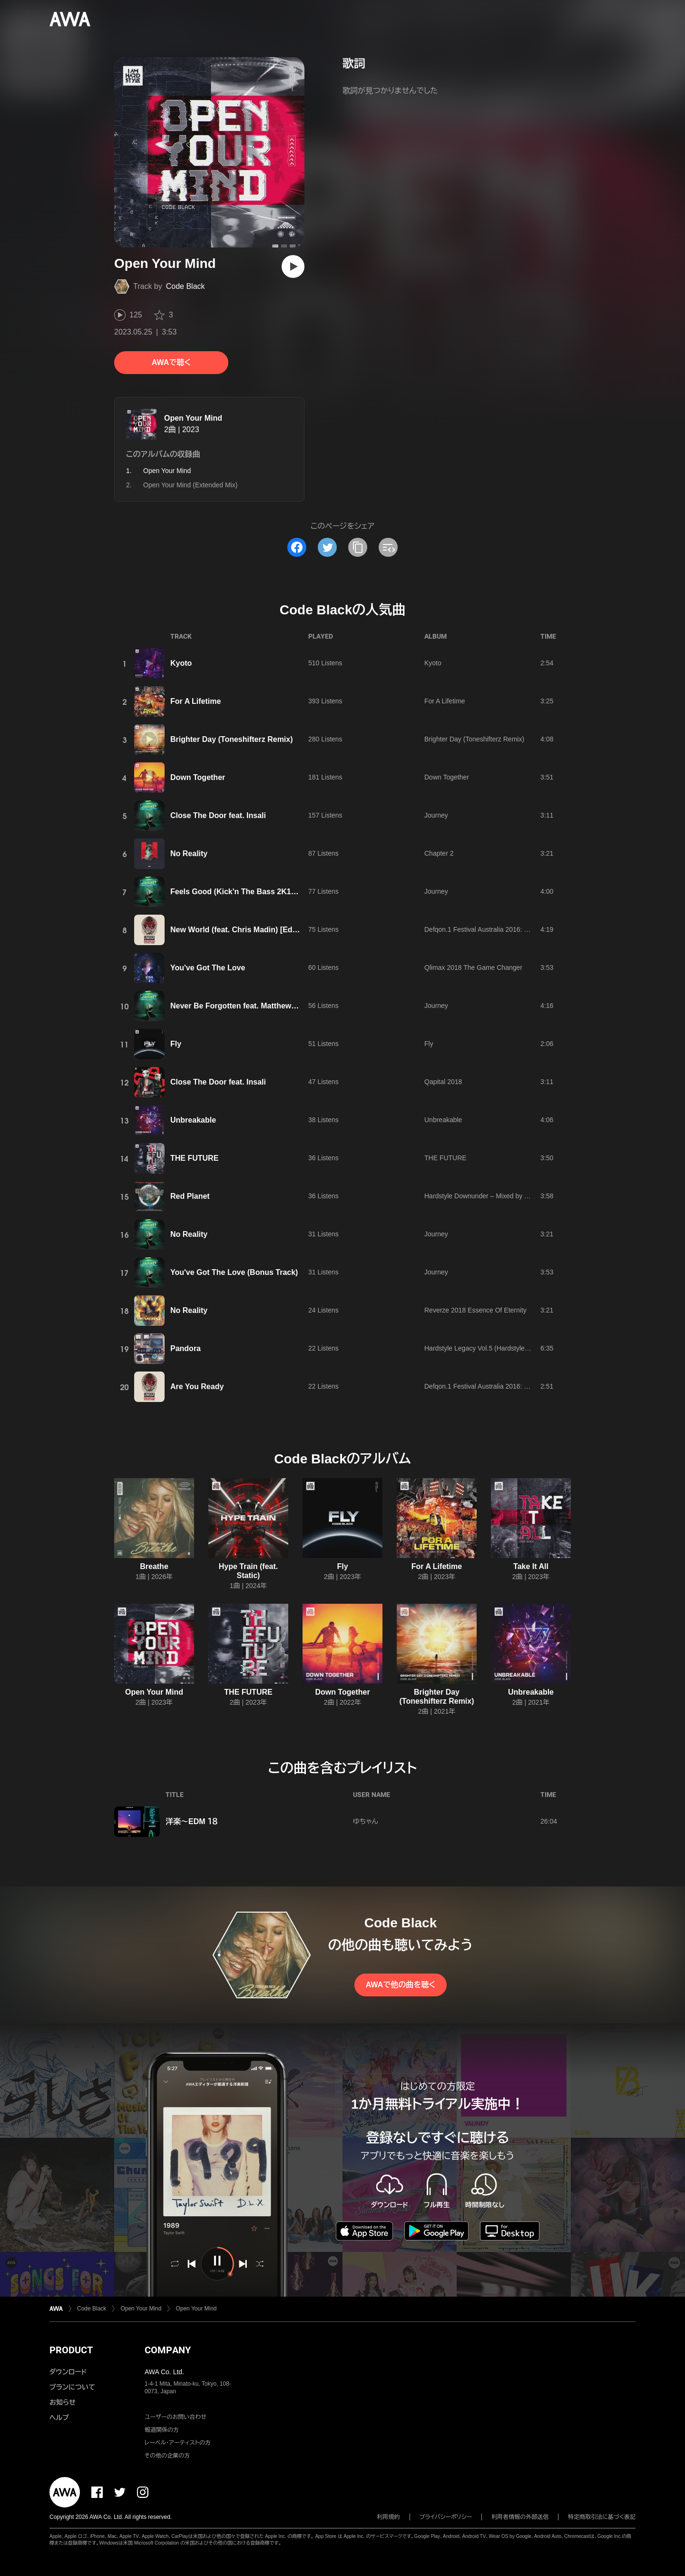  What do you see at coordinates (245, 1006) in the screenshot?
I see `Never Be Forgotten feat. Matthew Steeper` at bounding box center [245, 1006].